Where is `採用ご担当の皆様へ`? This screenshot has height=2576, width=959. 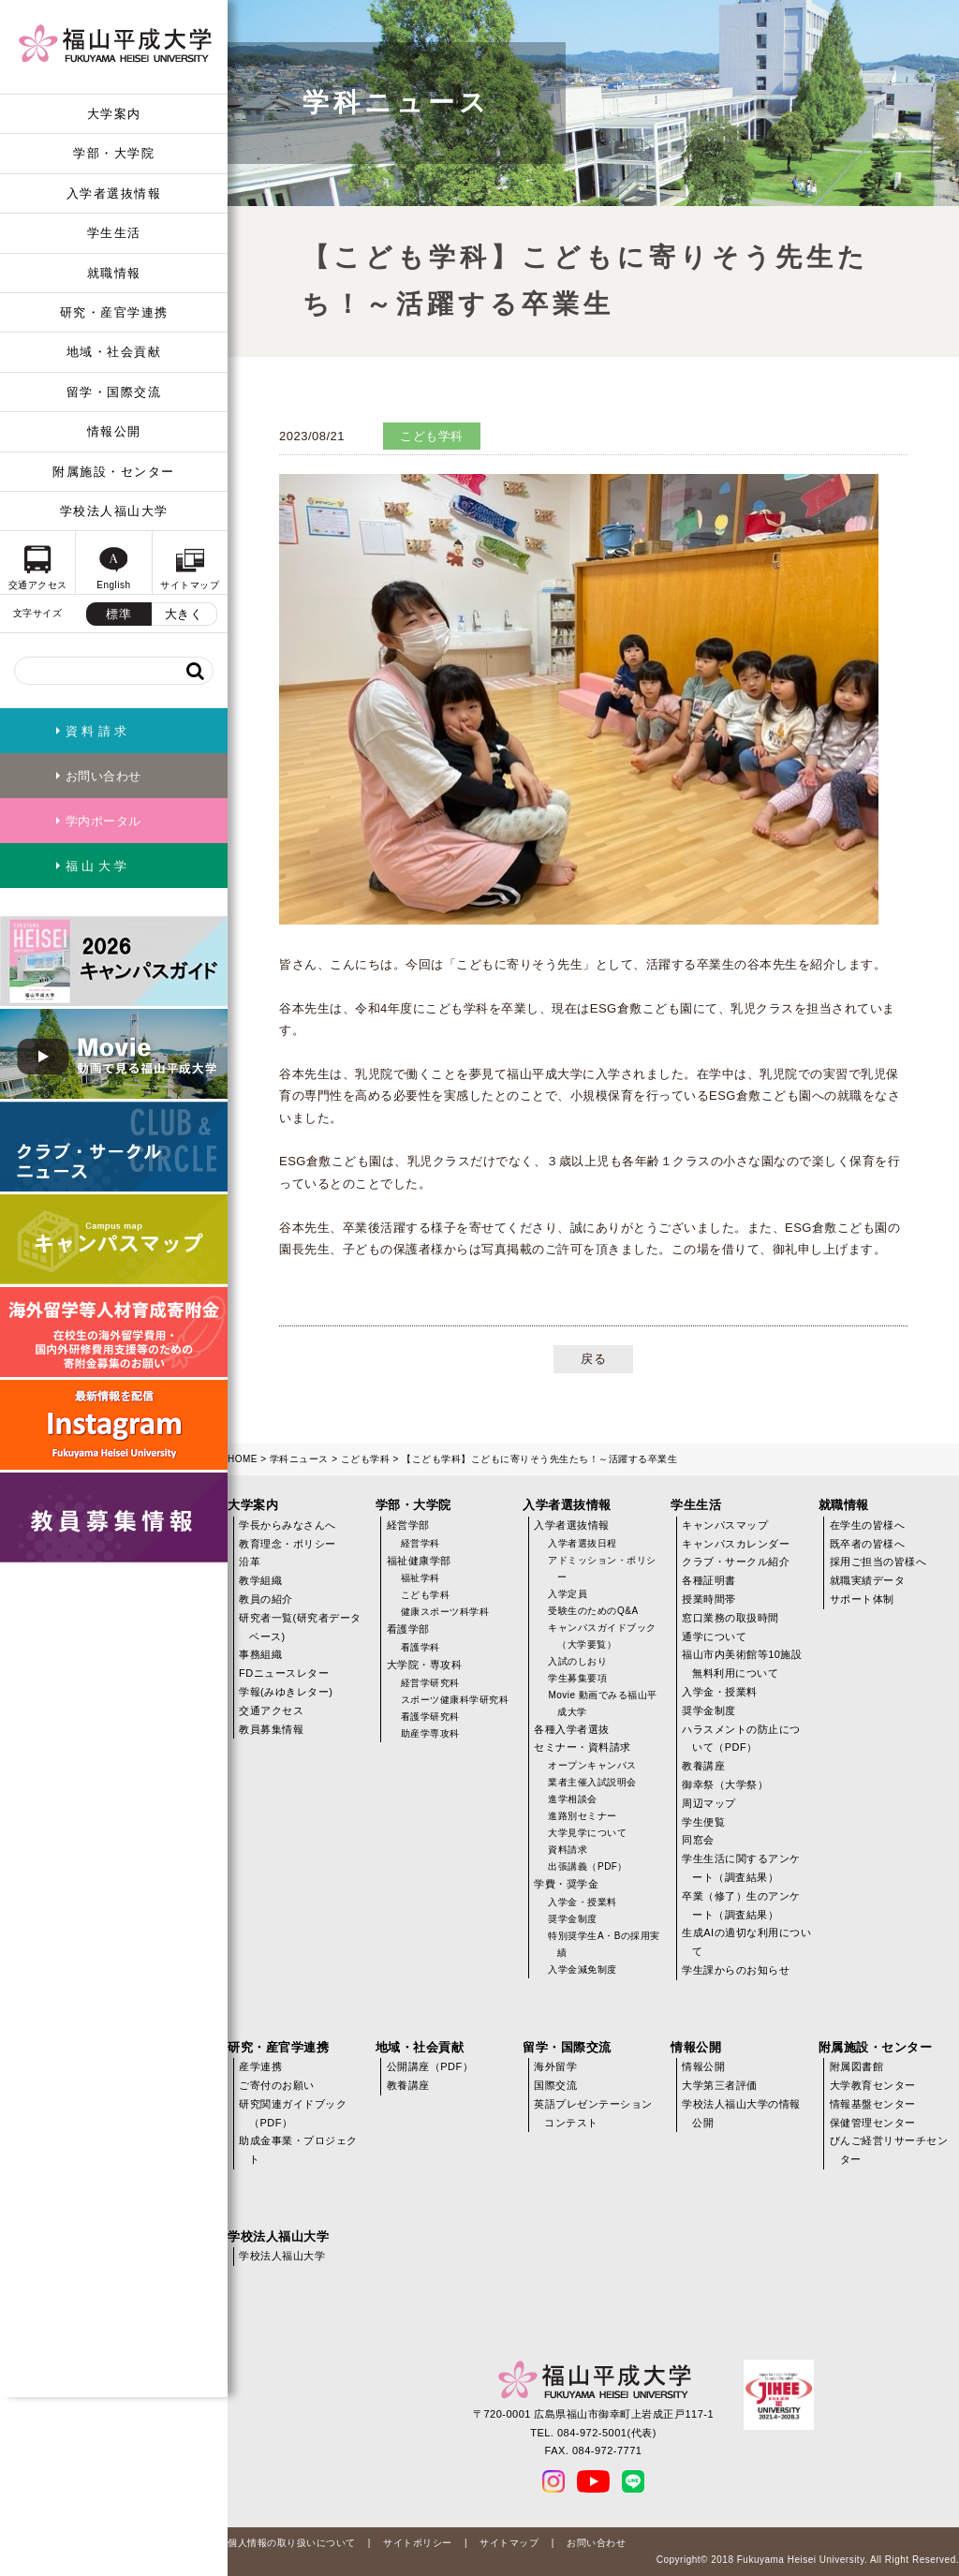
採用ご担当の皆様へ is located at coordinates (878, 1561).